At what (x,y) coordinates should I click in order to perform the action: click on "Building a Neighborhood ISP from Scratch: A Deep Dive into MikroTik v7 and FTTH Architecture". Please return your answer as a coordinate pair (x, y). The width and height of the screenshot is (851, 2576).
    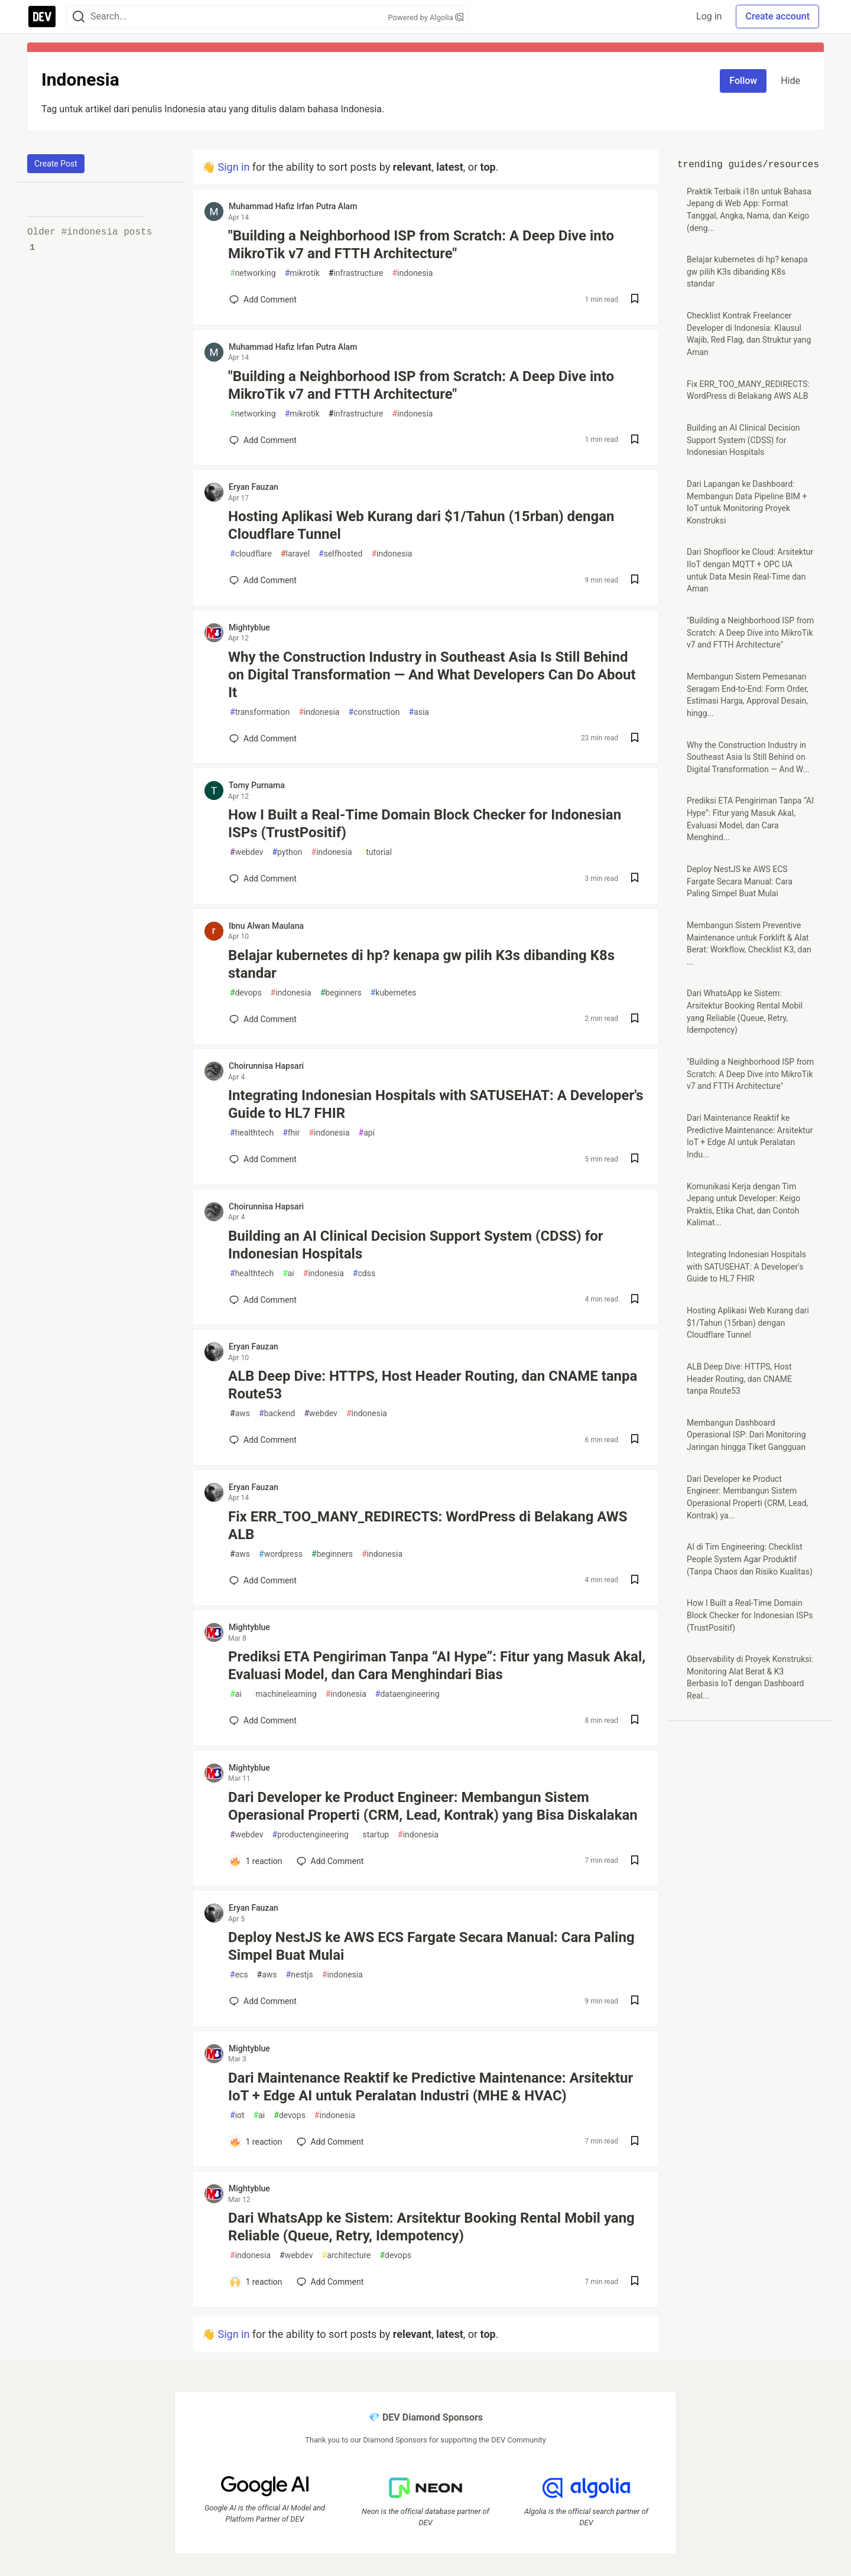
    Looking at the image, I should click on (421, 244).